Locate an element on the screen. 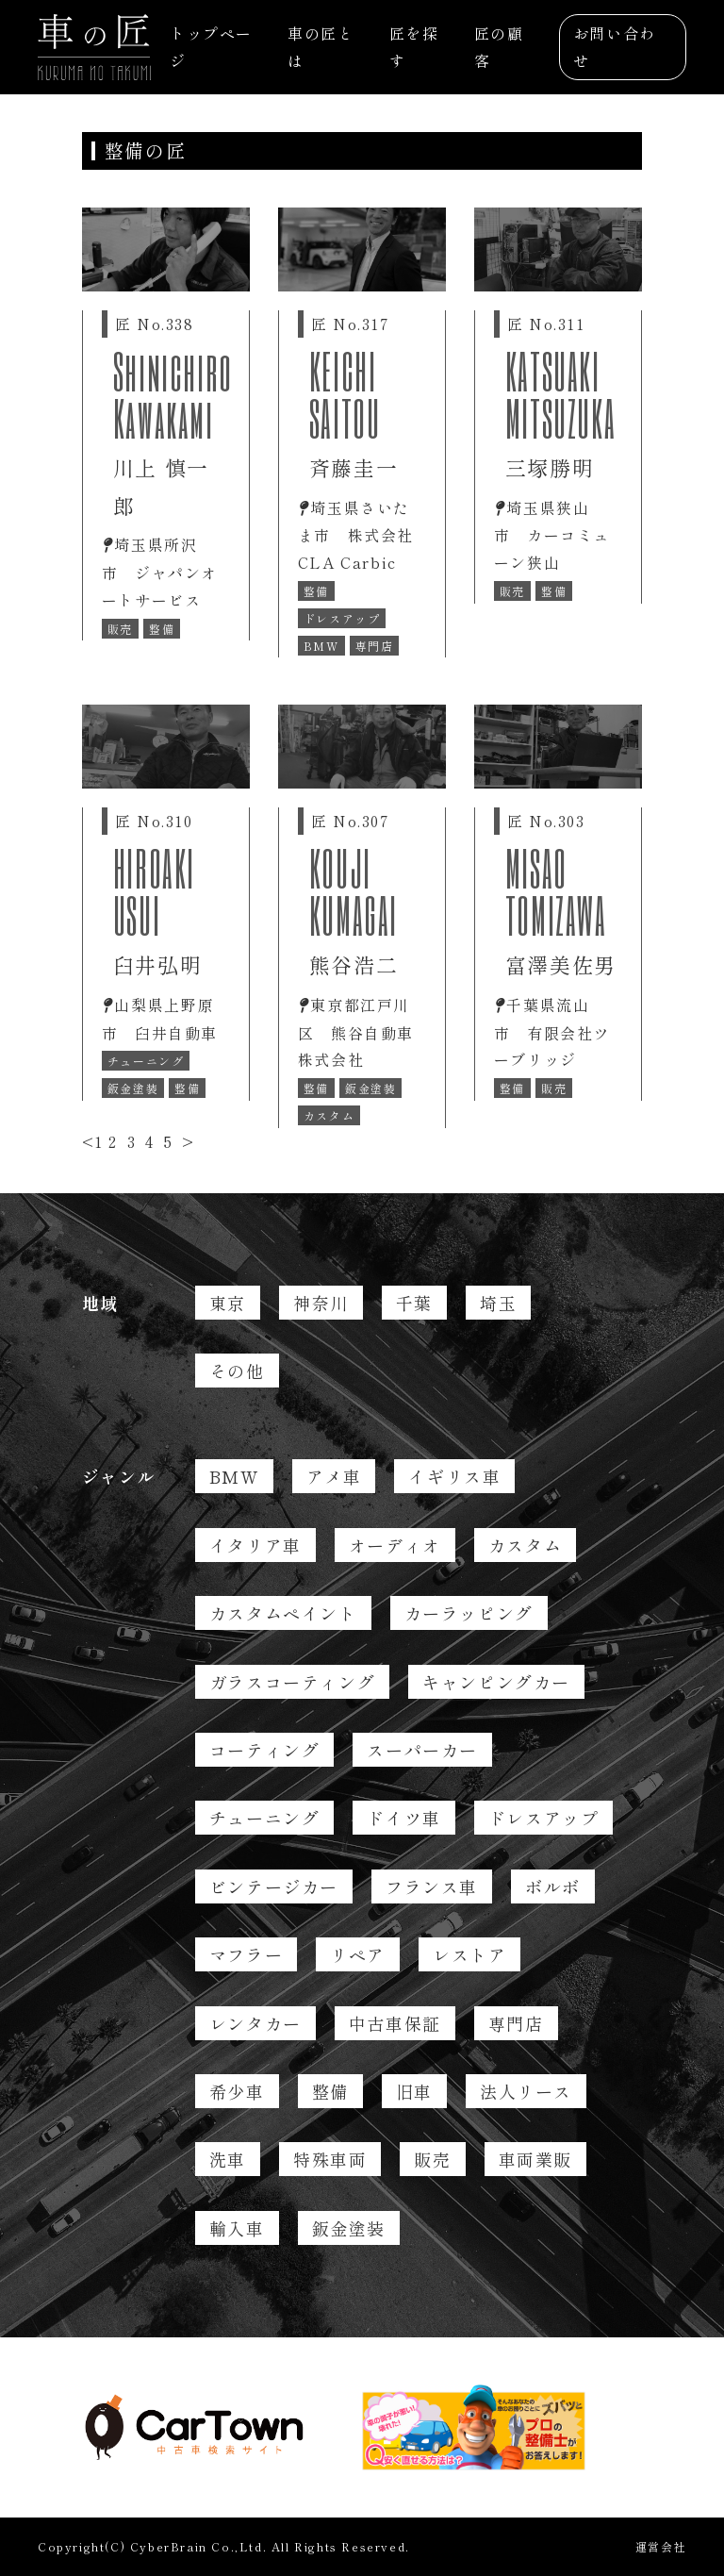  トップページ is located at coordinates (211, 47).